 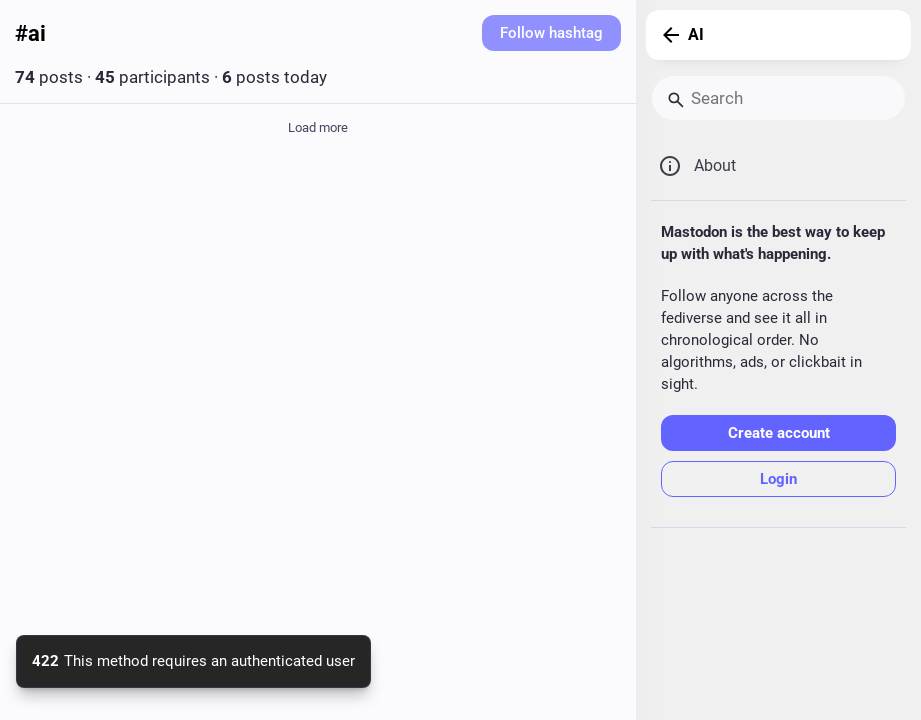 What do you see at coordinates (696, 34) in the screenshot?
I see `AI` at bounding box center [696, 34].